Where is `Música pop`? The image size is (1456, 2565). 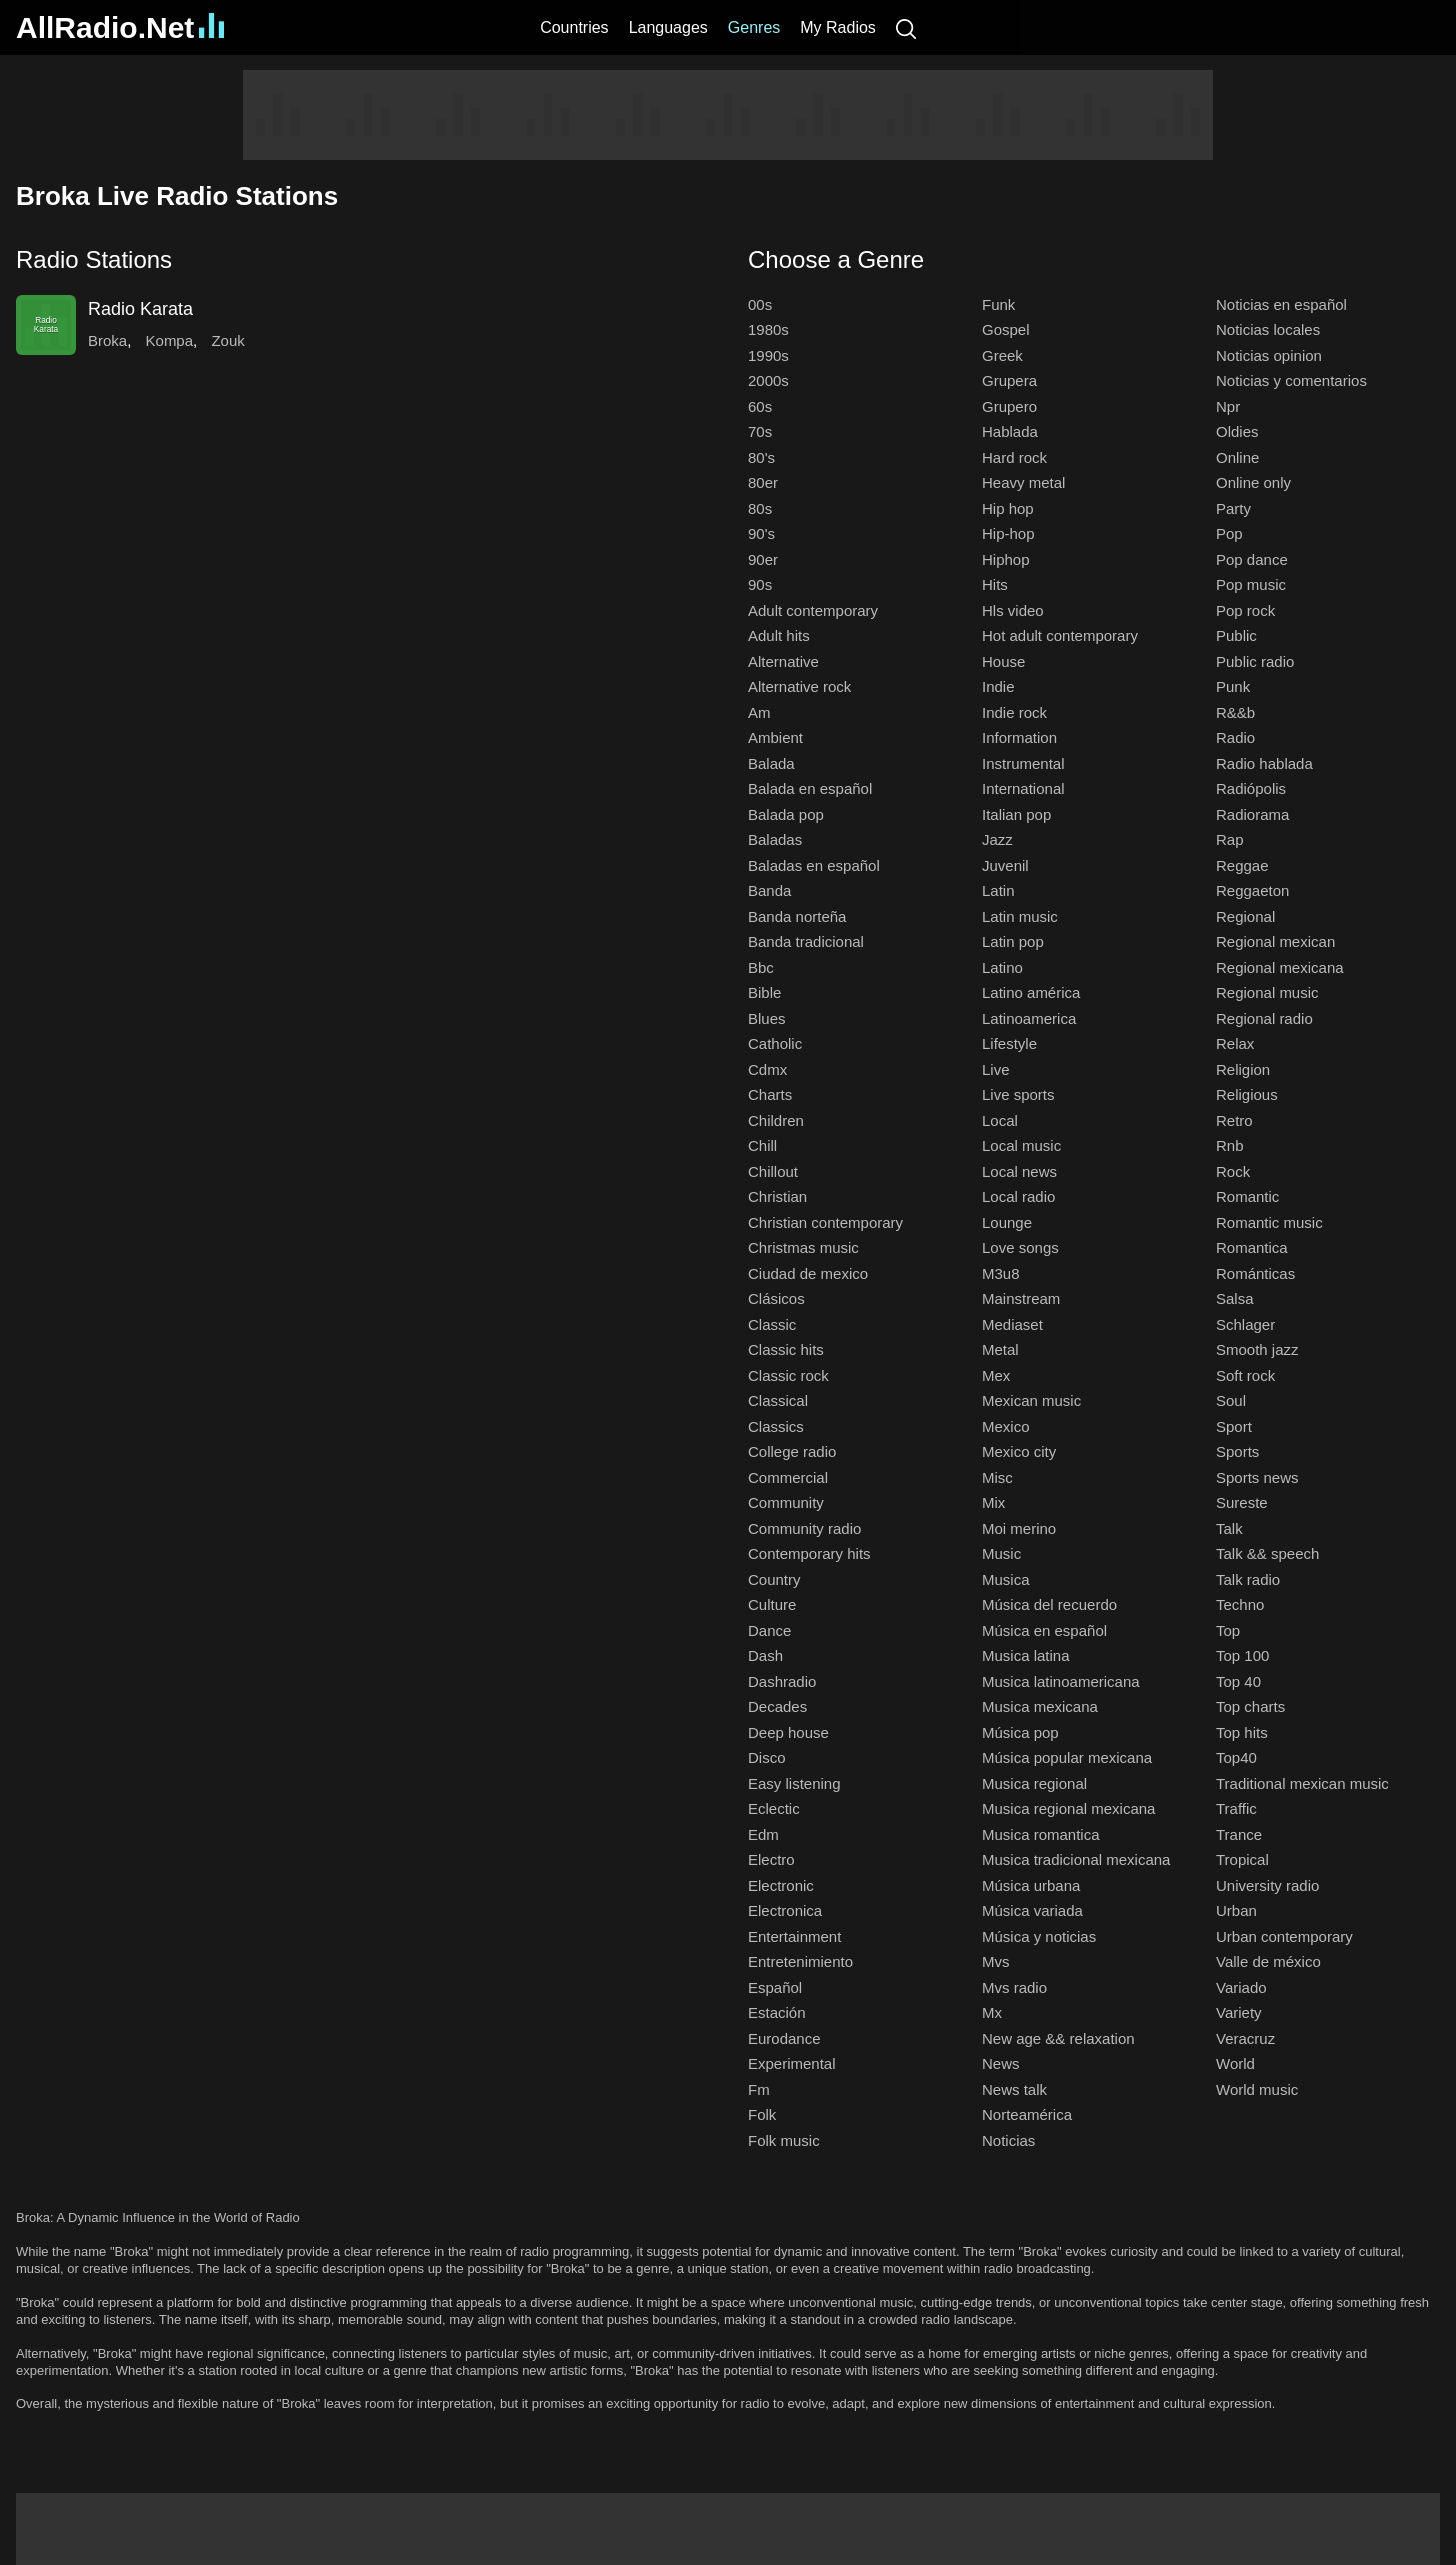
Música pop is located at coordinates (1020, 1732).